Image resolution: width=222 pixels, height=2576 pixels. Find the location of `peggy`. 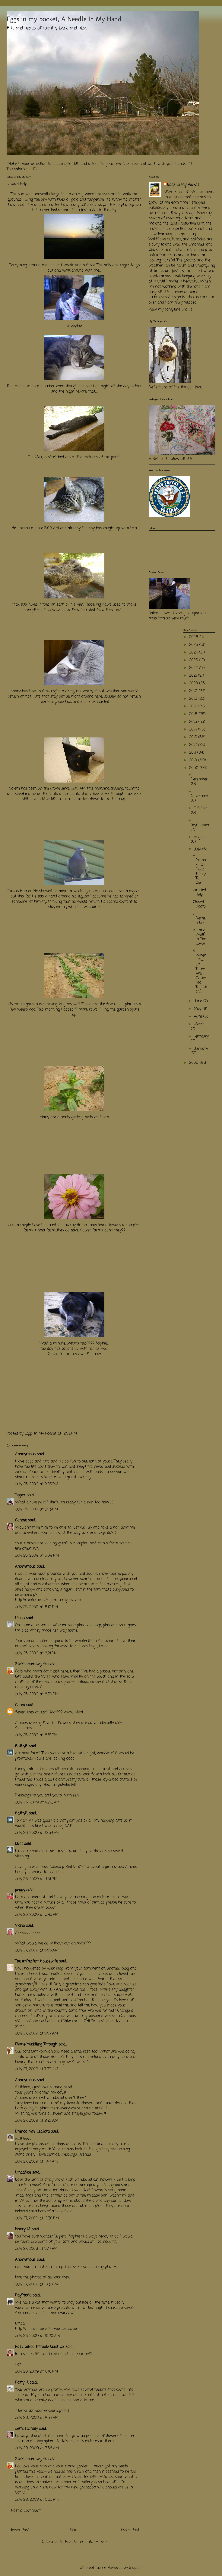

peggy is located at coordinates (20, 1890).